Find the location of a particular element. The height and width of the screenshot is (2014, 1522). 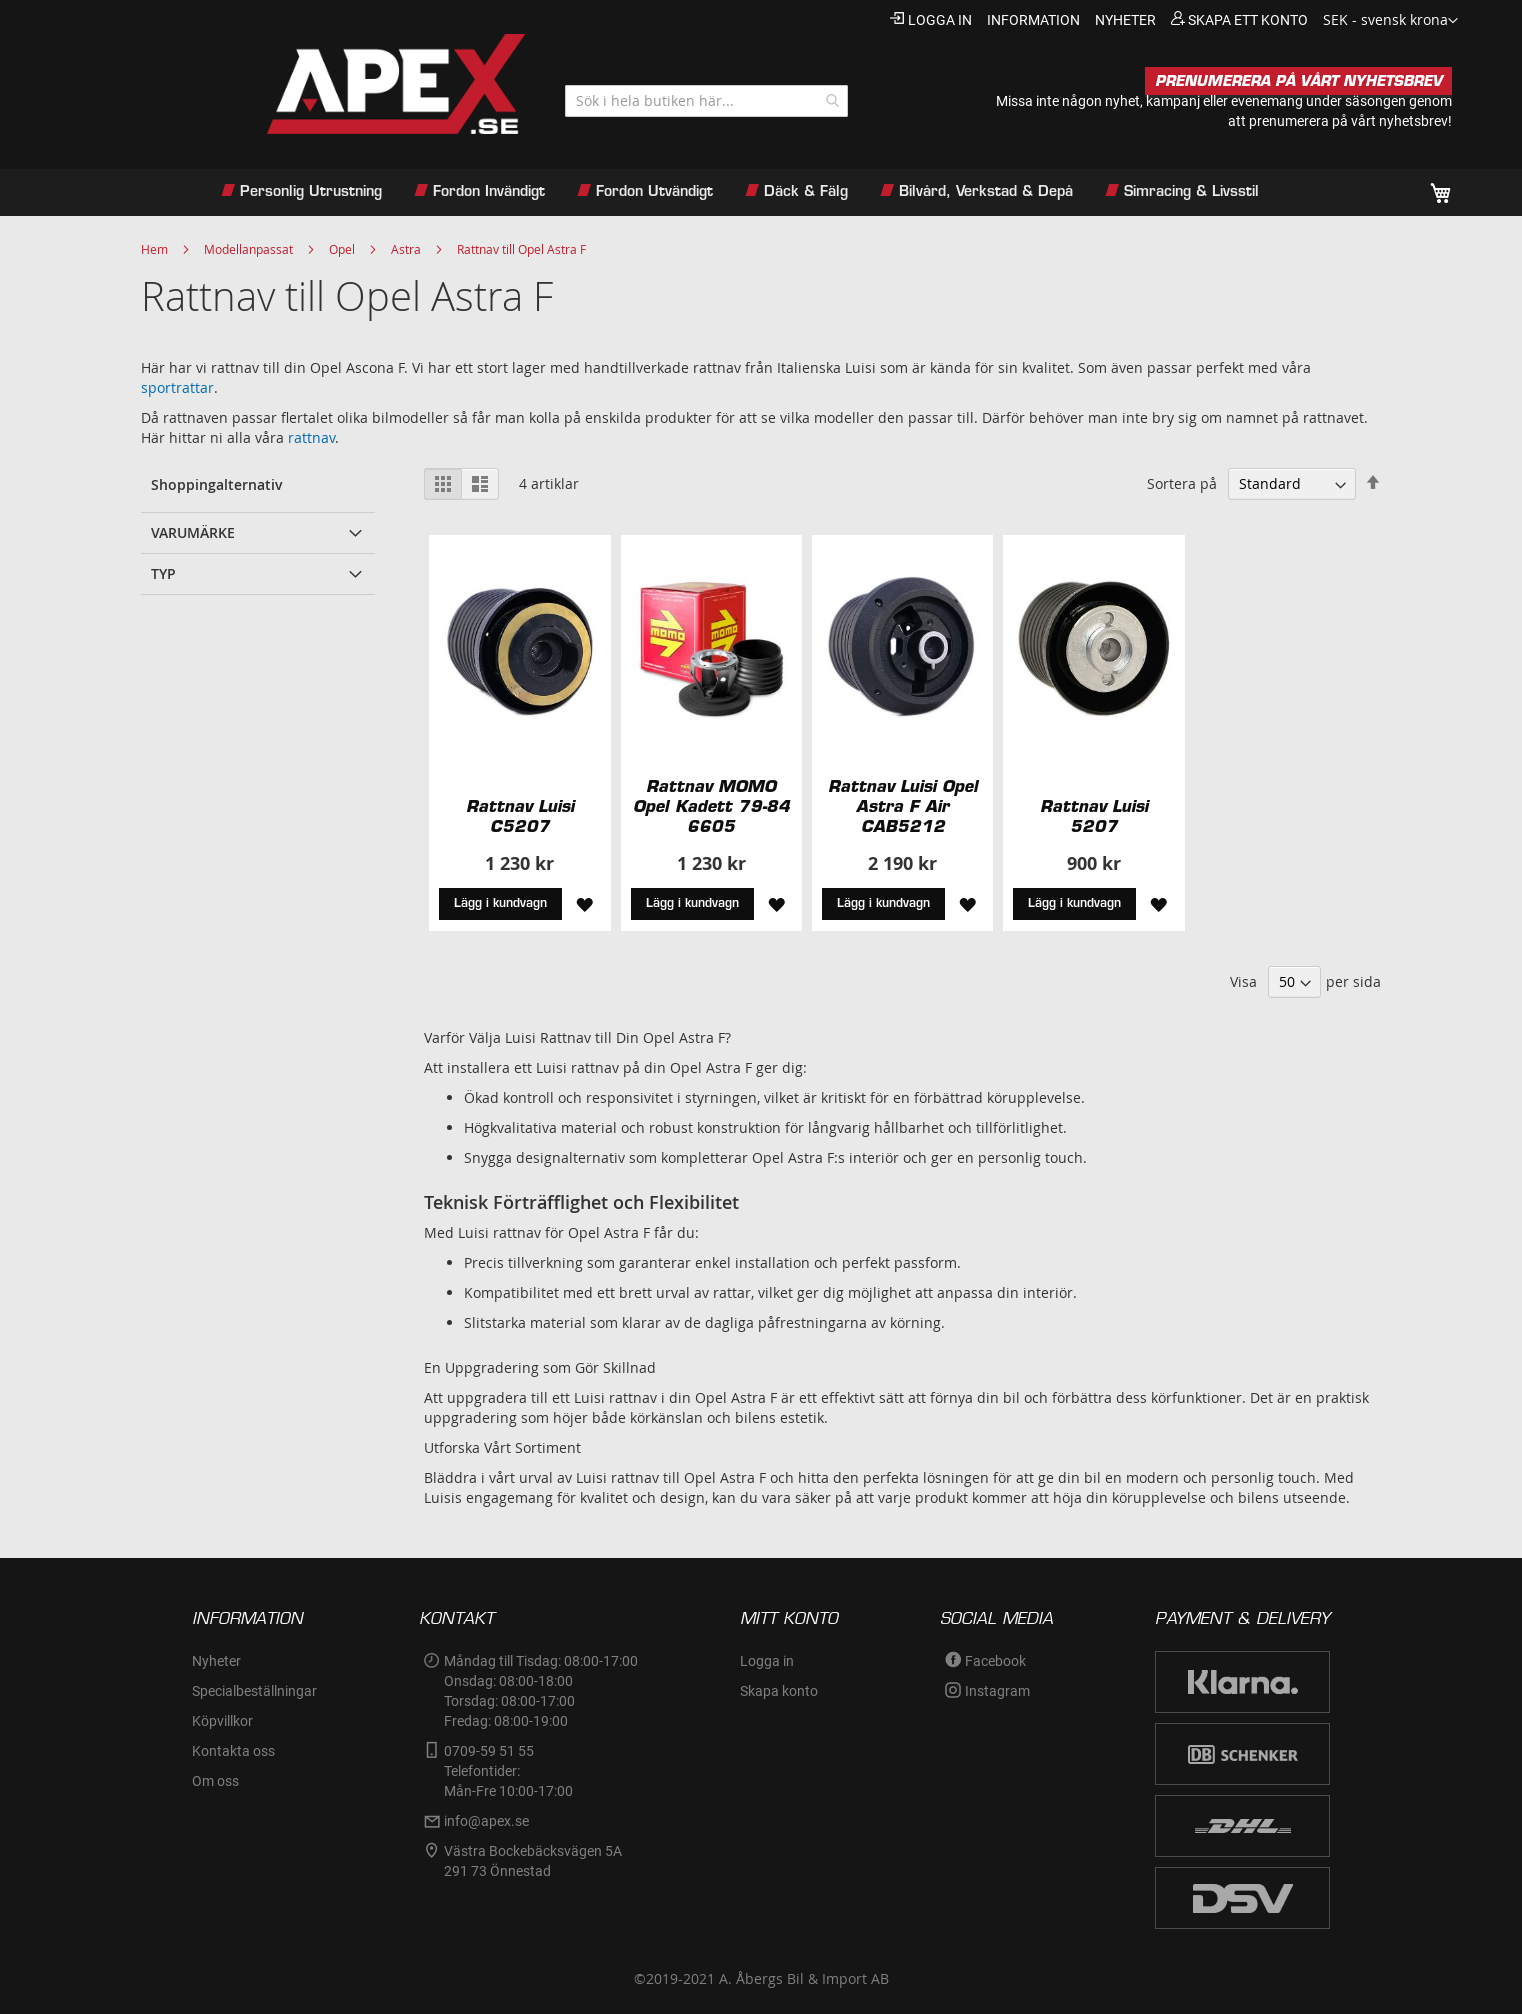

Rattnav Luisi 5207 is located at coordinates (1094, 816).